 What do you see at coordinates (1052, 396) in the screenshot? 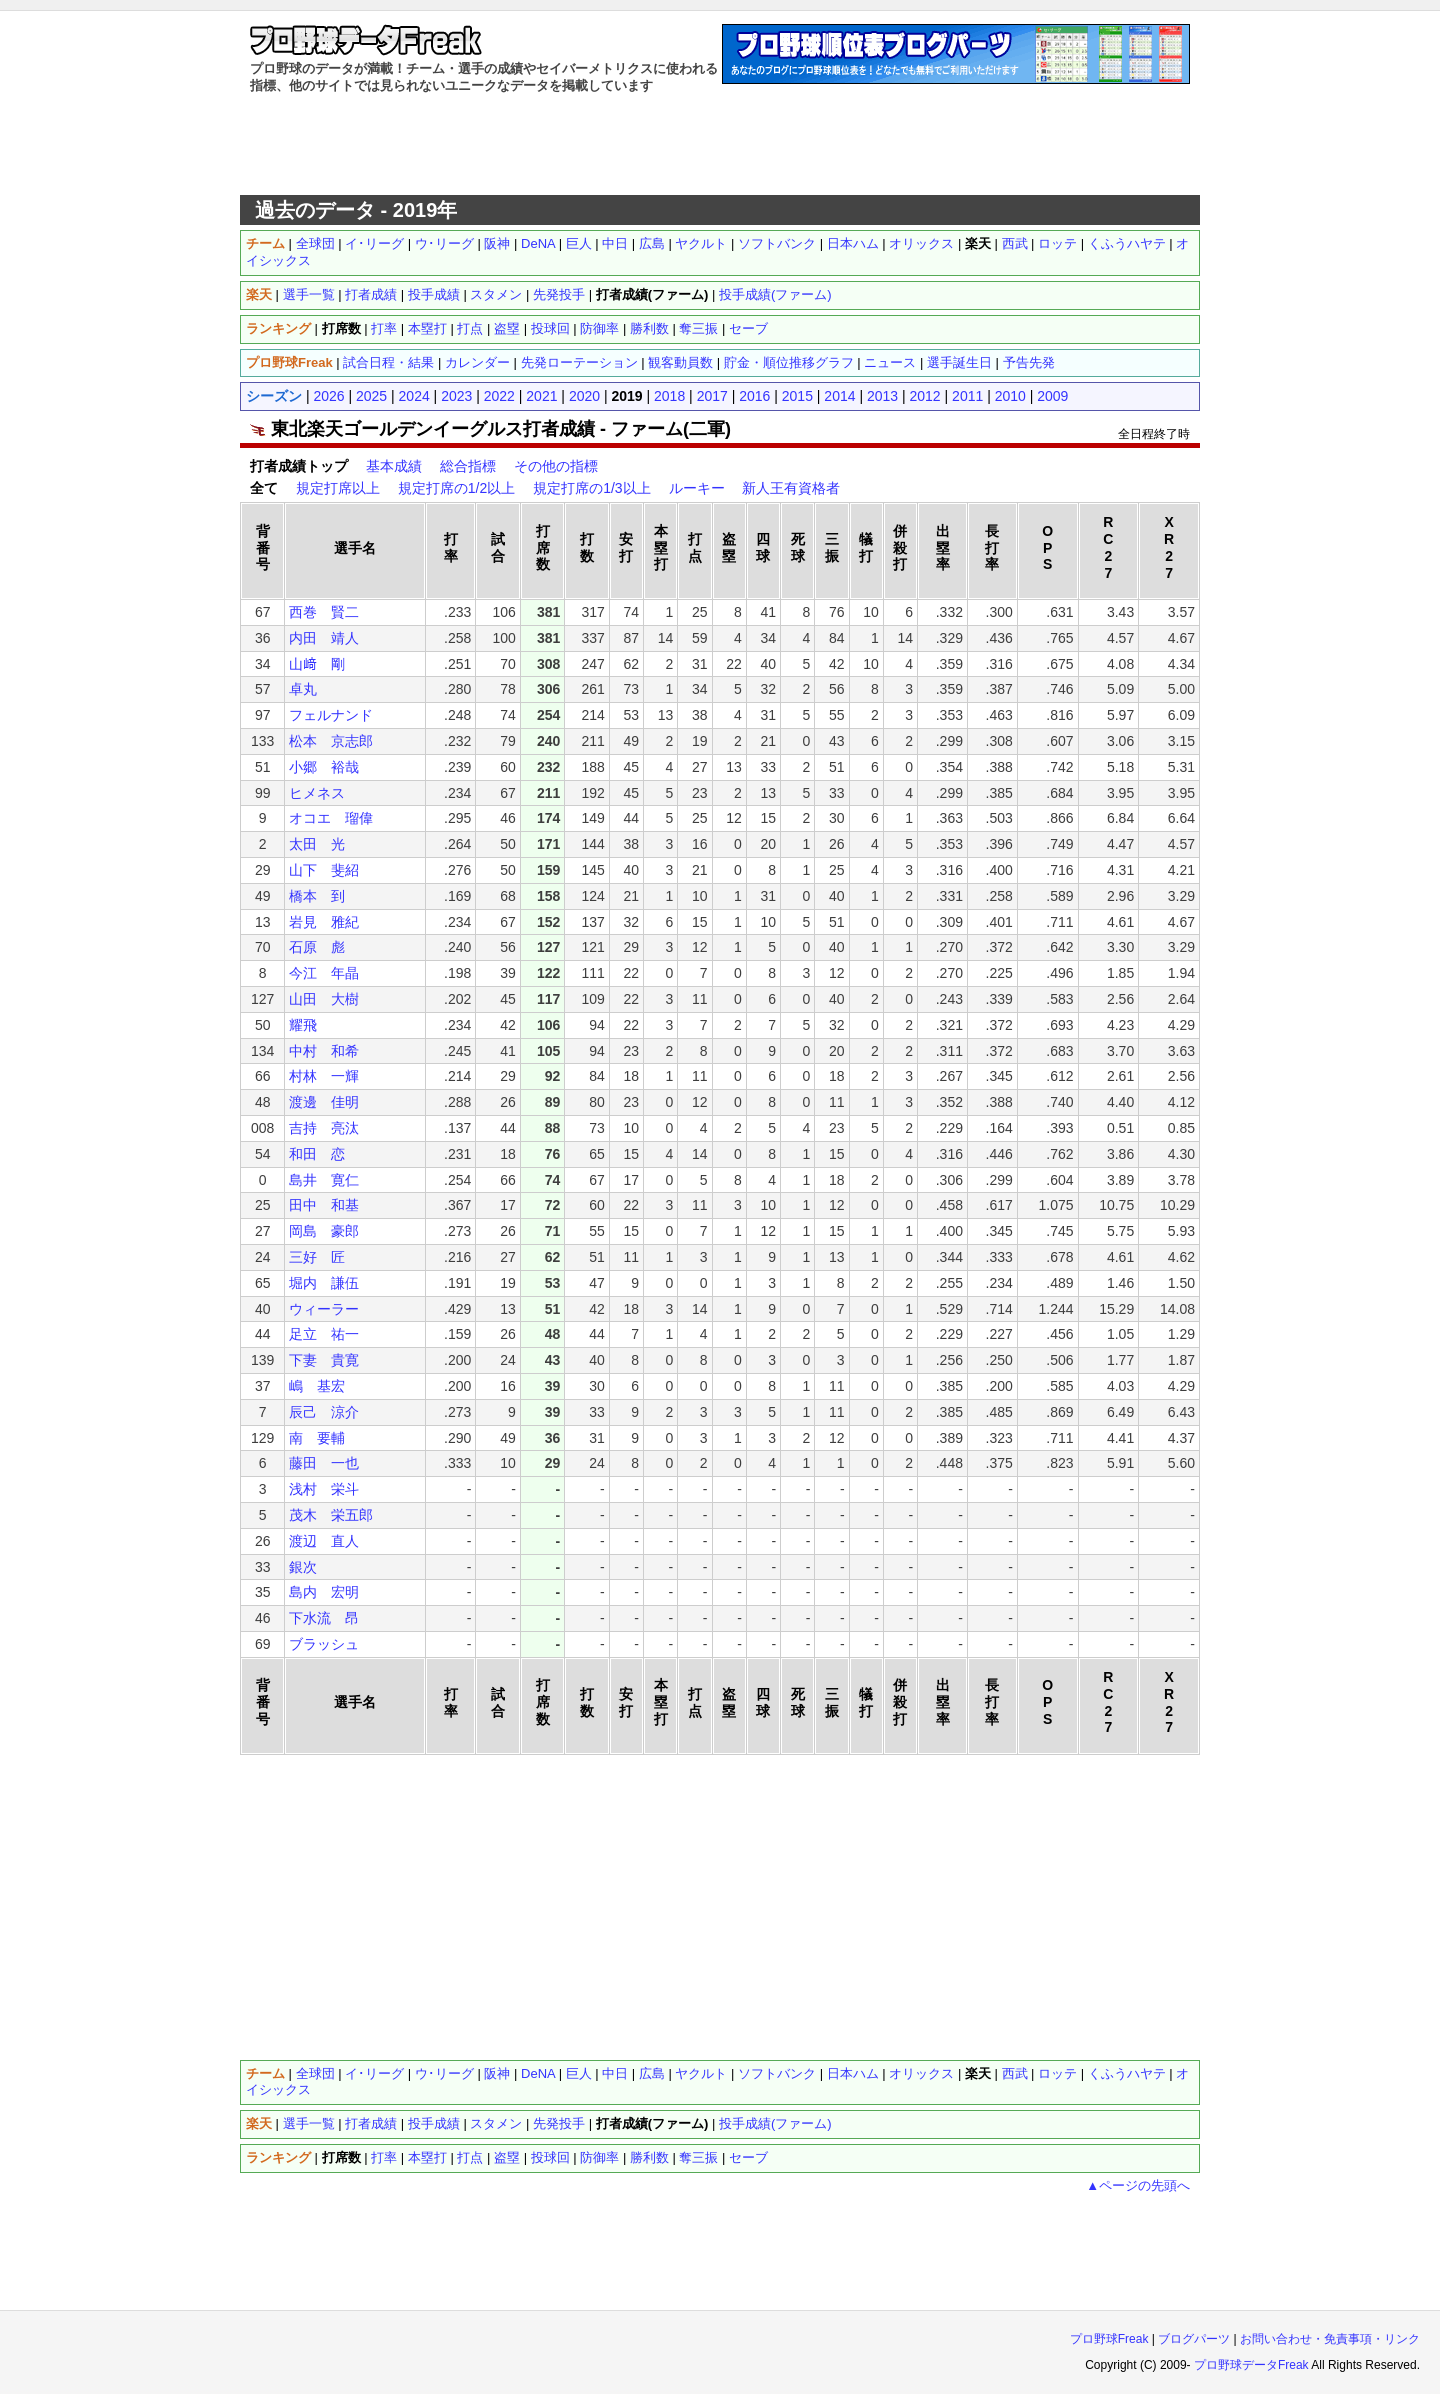
I see `2009` at bounding box center [1052, 396].